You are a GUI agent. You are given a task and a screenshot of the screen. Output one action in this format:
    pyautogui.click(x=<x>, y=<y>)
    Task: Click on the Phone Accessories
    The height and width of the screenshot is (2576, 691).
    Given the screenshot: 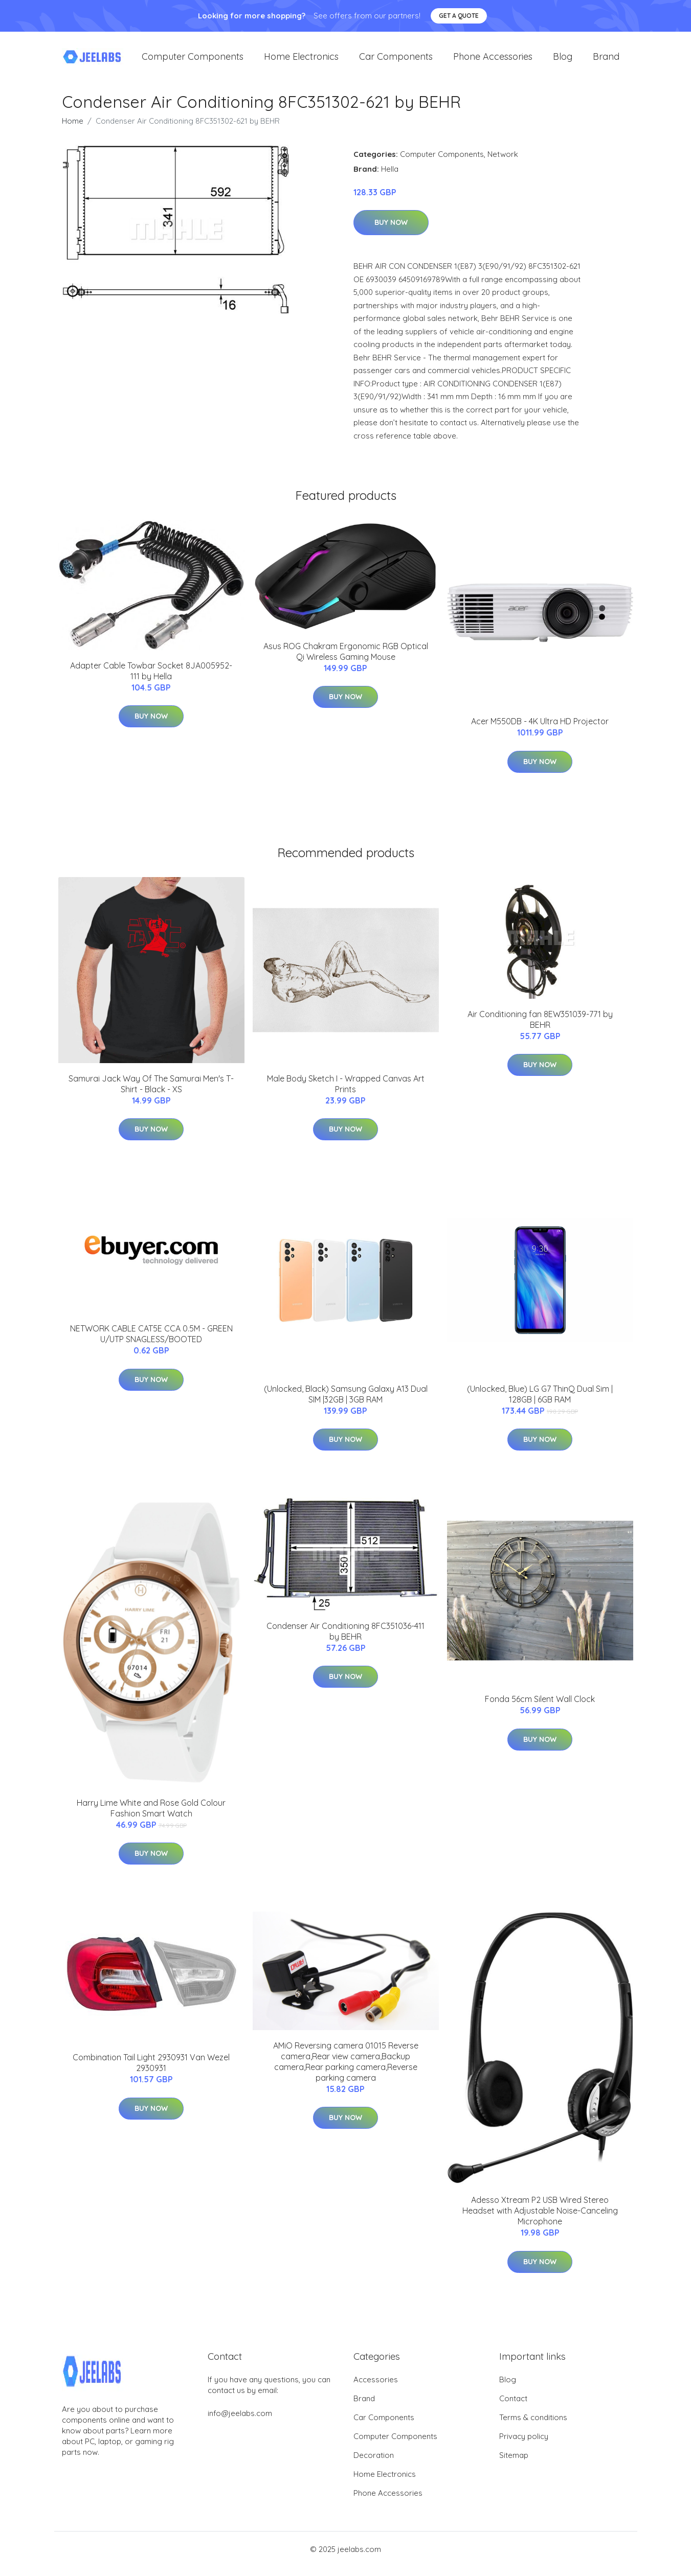 What is the action you would take?
    pyautogui.click(x=492, y=61)
    